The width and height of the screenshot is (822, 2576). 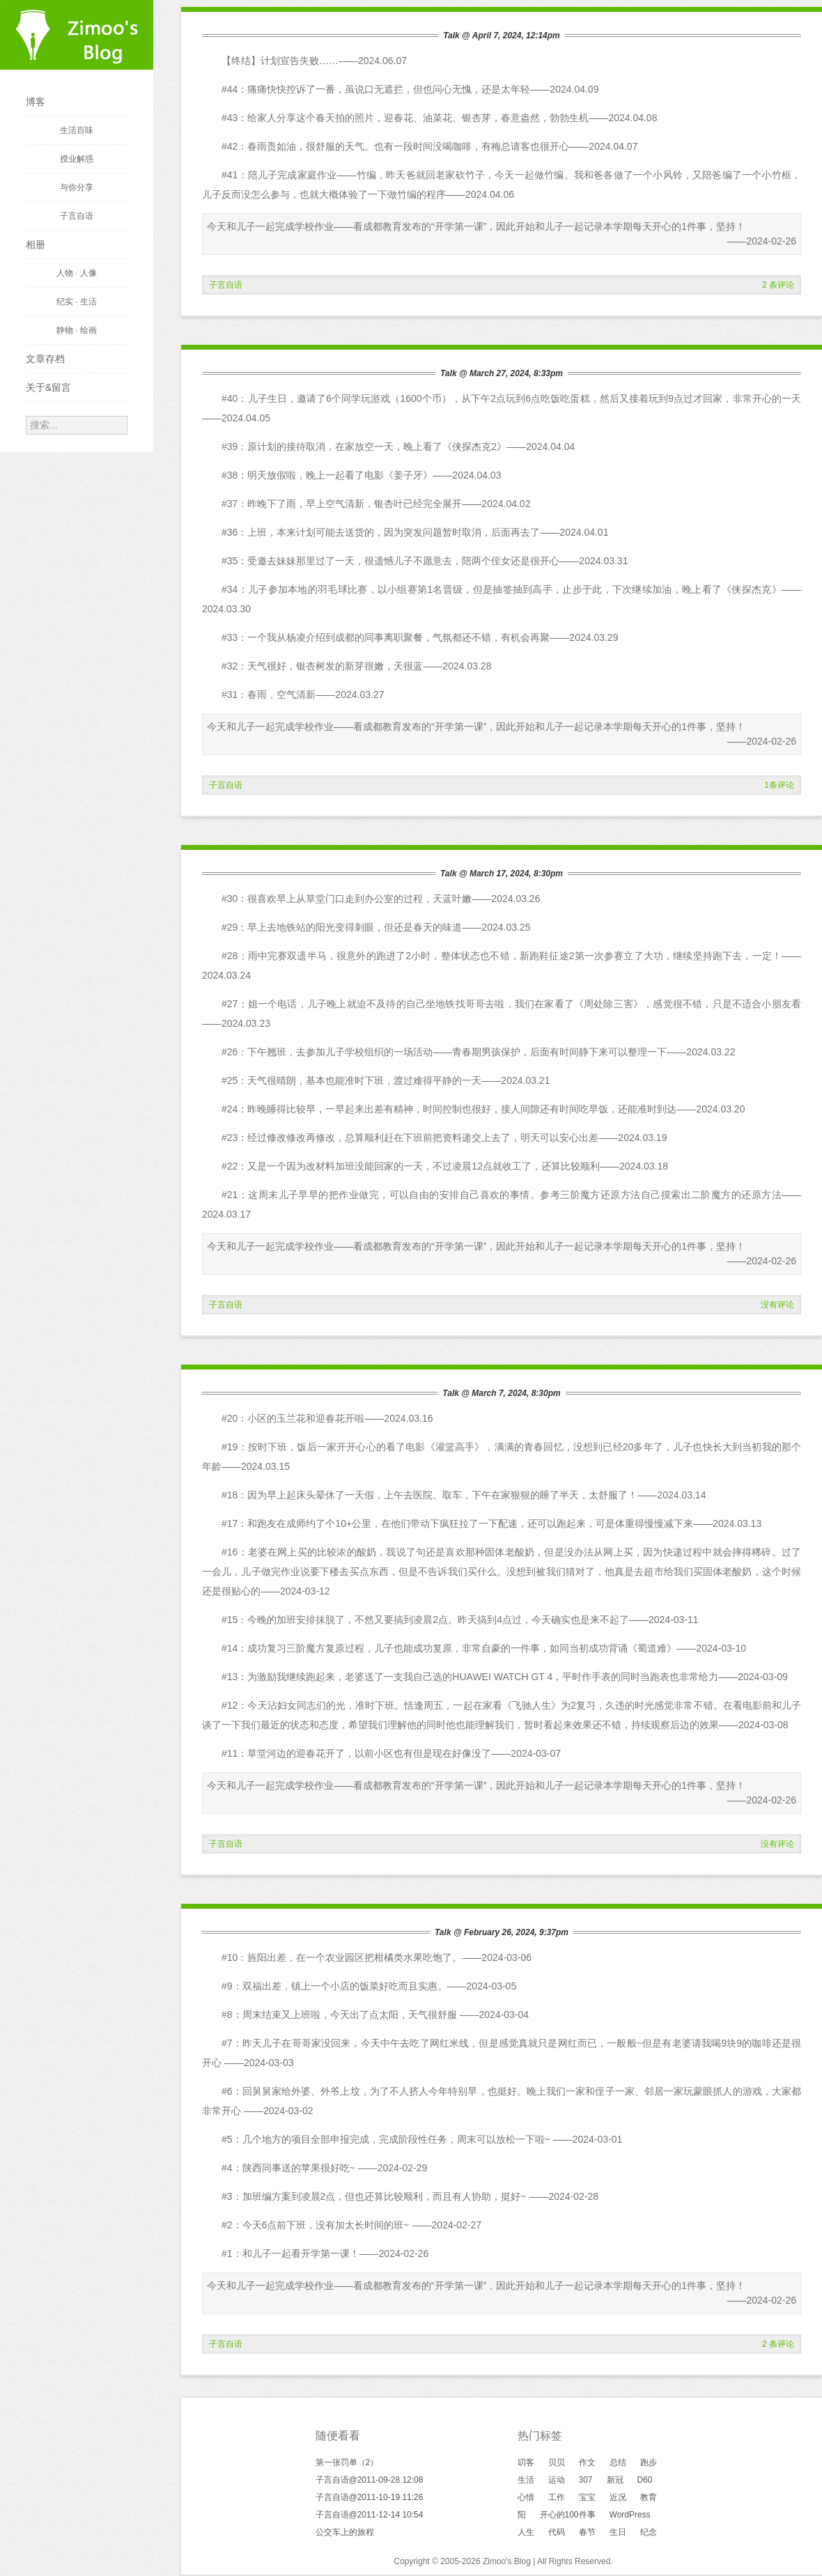 I want to click on 子言自语, so click(x=225, y=285).